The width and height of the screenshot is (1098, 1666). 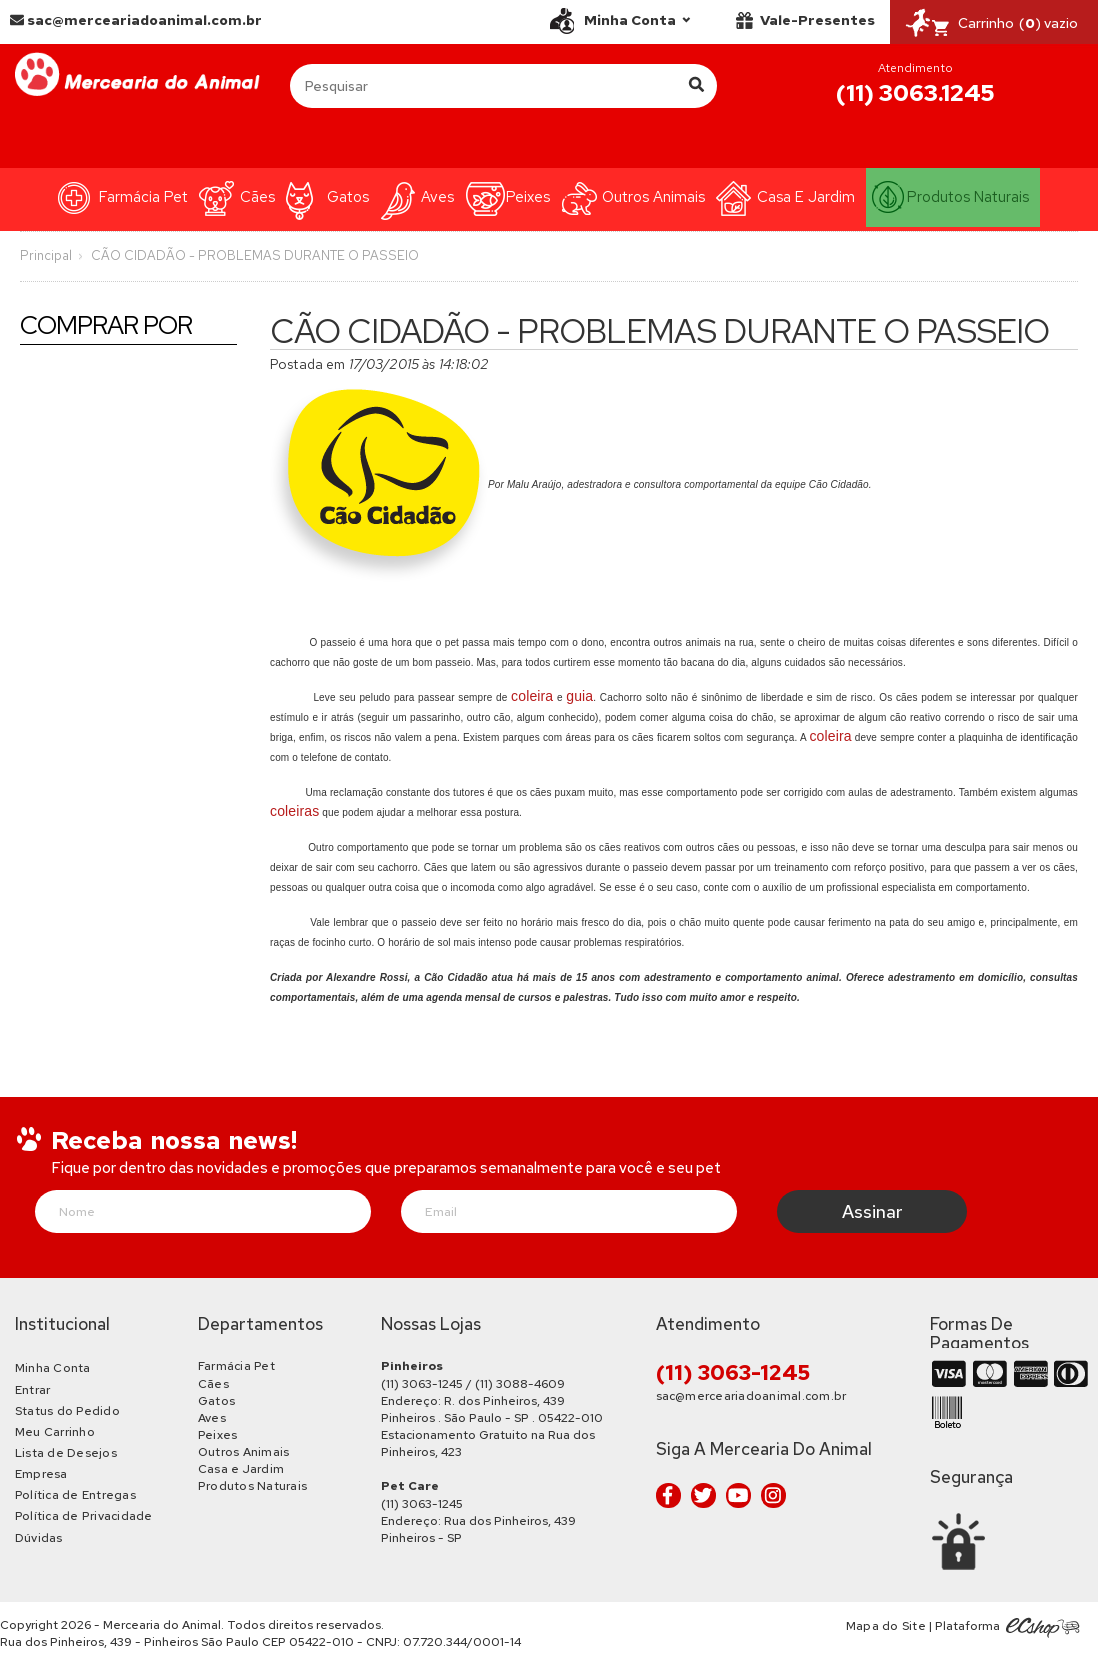 What do you see at coordinates (437, 197) in the screenshot?
I see `Aves` at bounding box center [437, 197].